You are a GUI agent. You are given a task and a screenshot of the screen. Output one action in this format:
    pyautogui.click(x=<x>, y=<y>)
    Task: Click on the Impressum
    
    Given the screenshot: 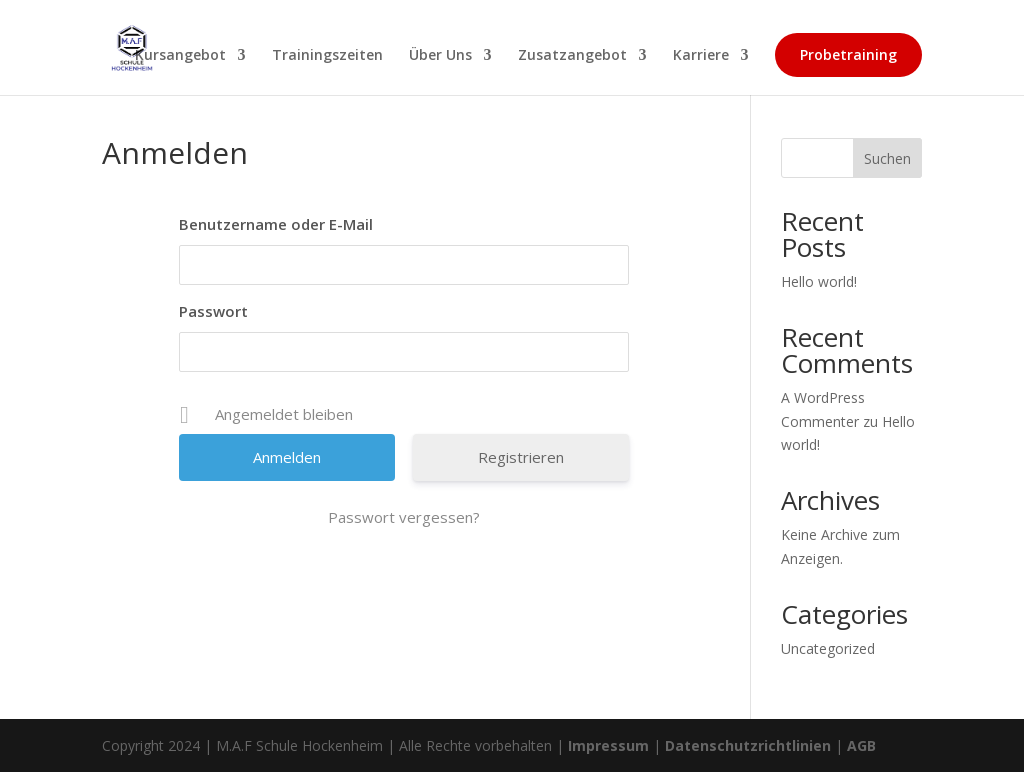 What is the action you would take?
    pyautogui.click(x=608, y=745)
    